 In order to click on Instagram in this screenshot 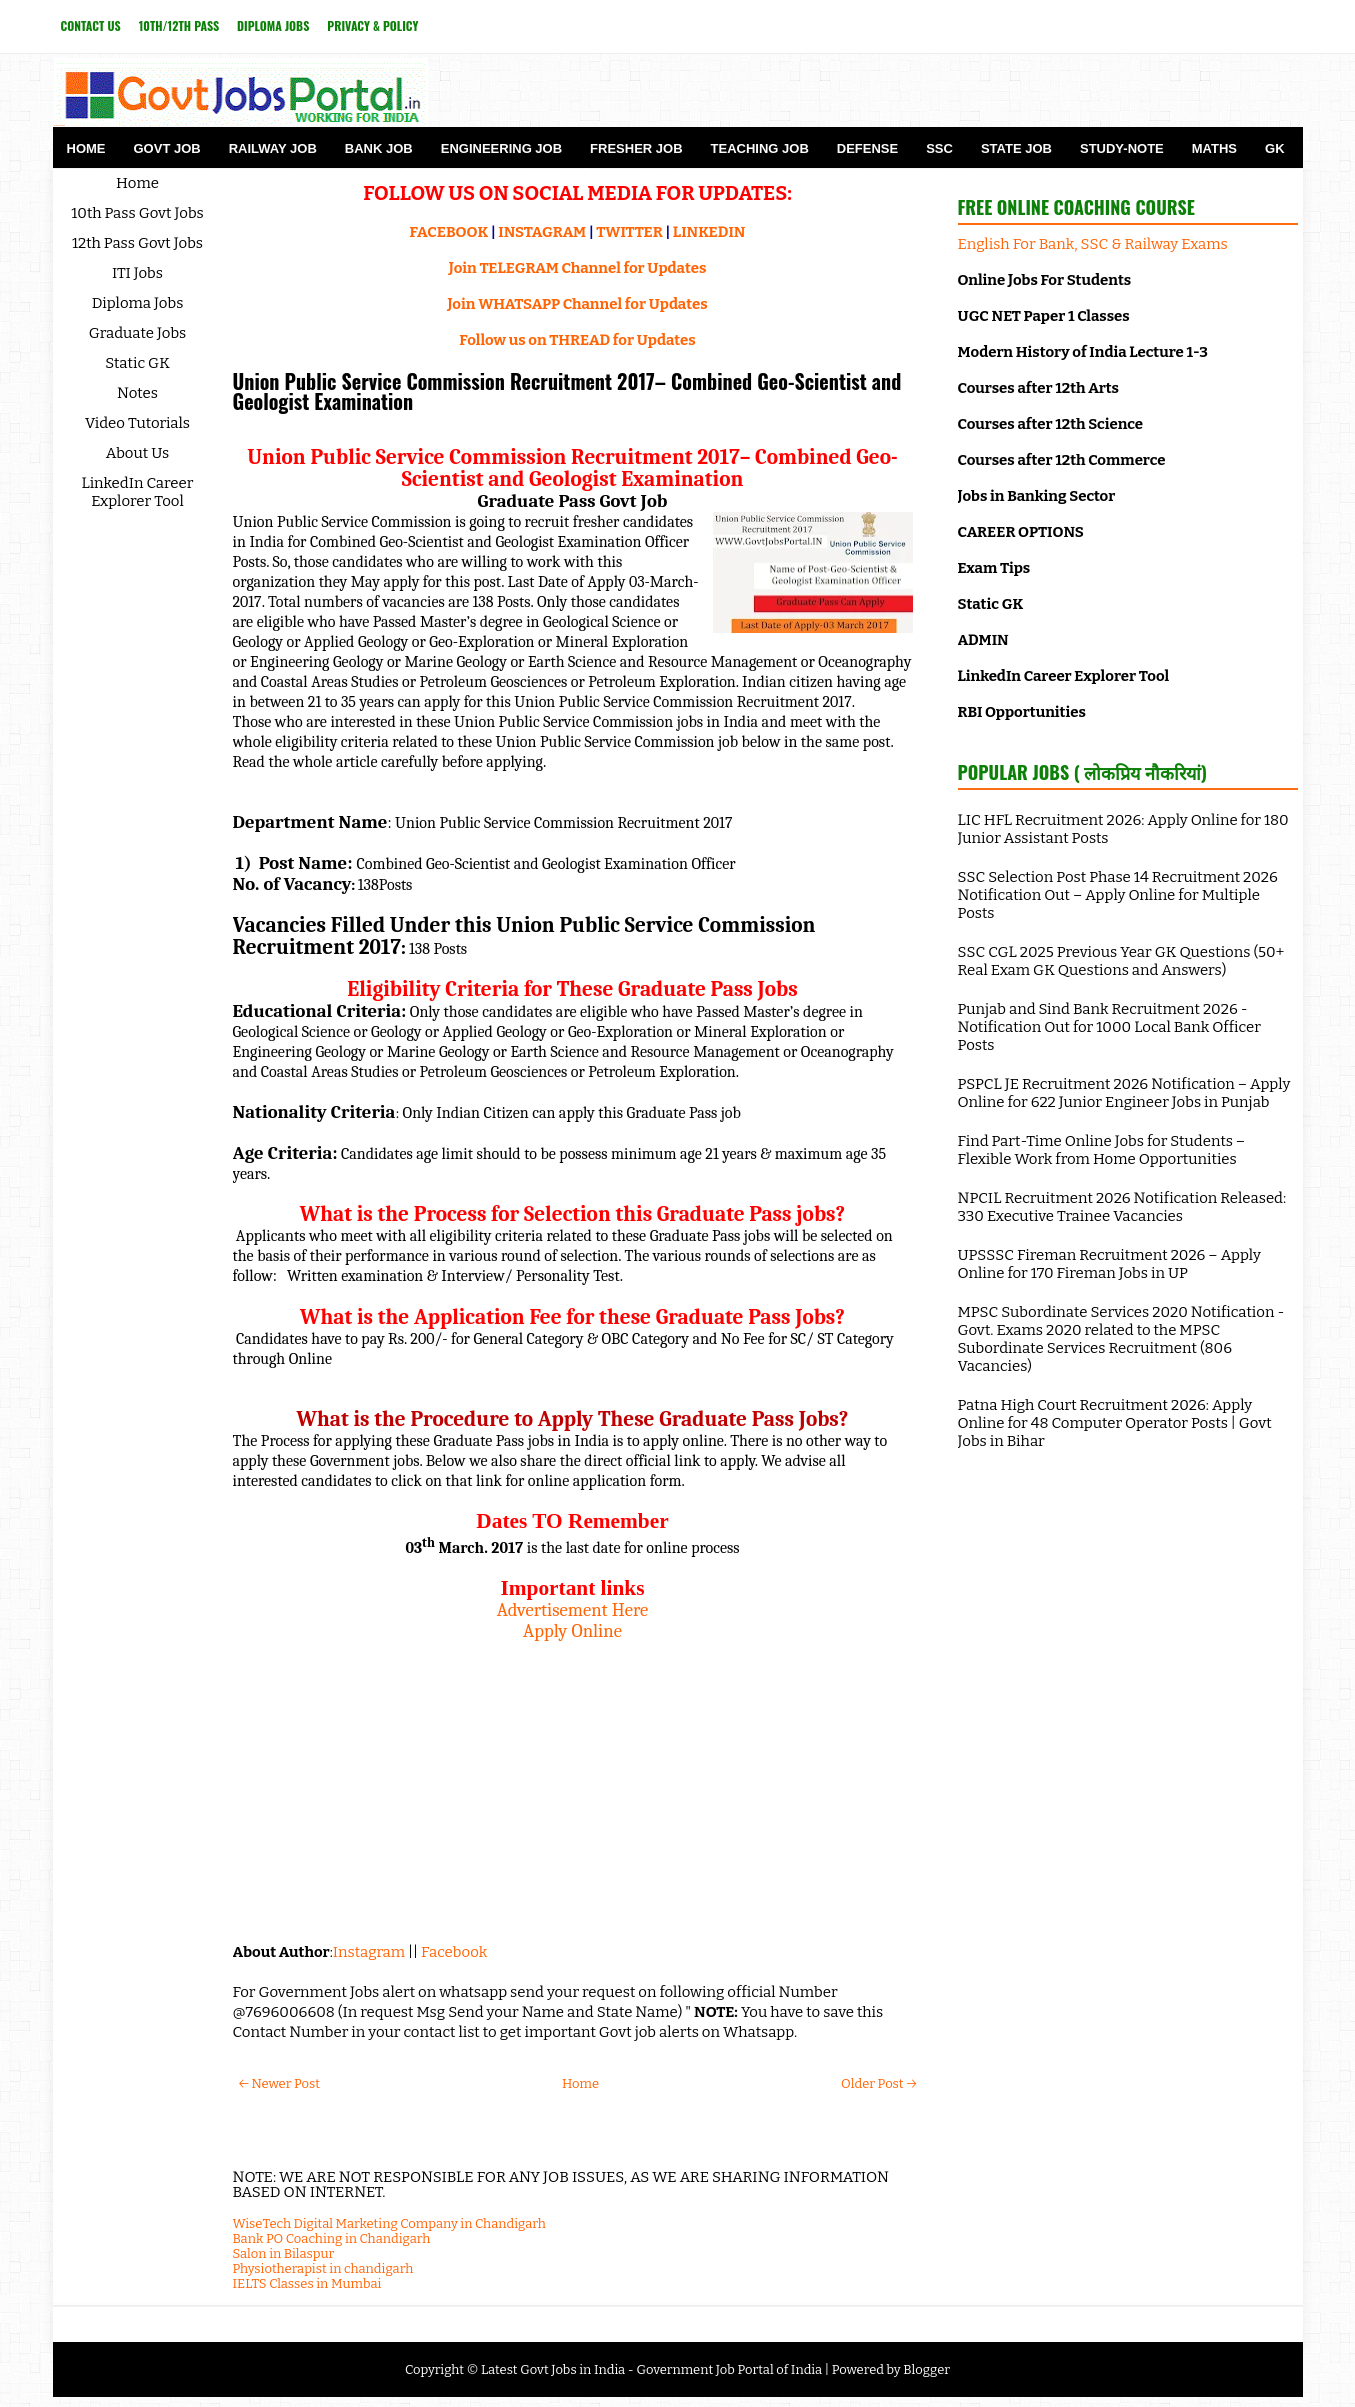, I will do `click(369, 1952)`.